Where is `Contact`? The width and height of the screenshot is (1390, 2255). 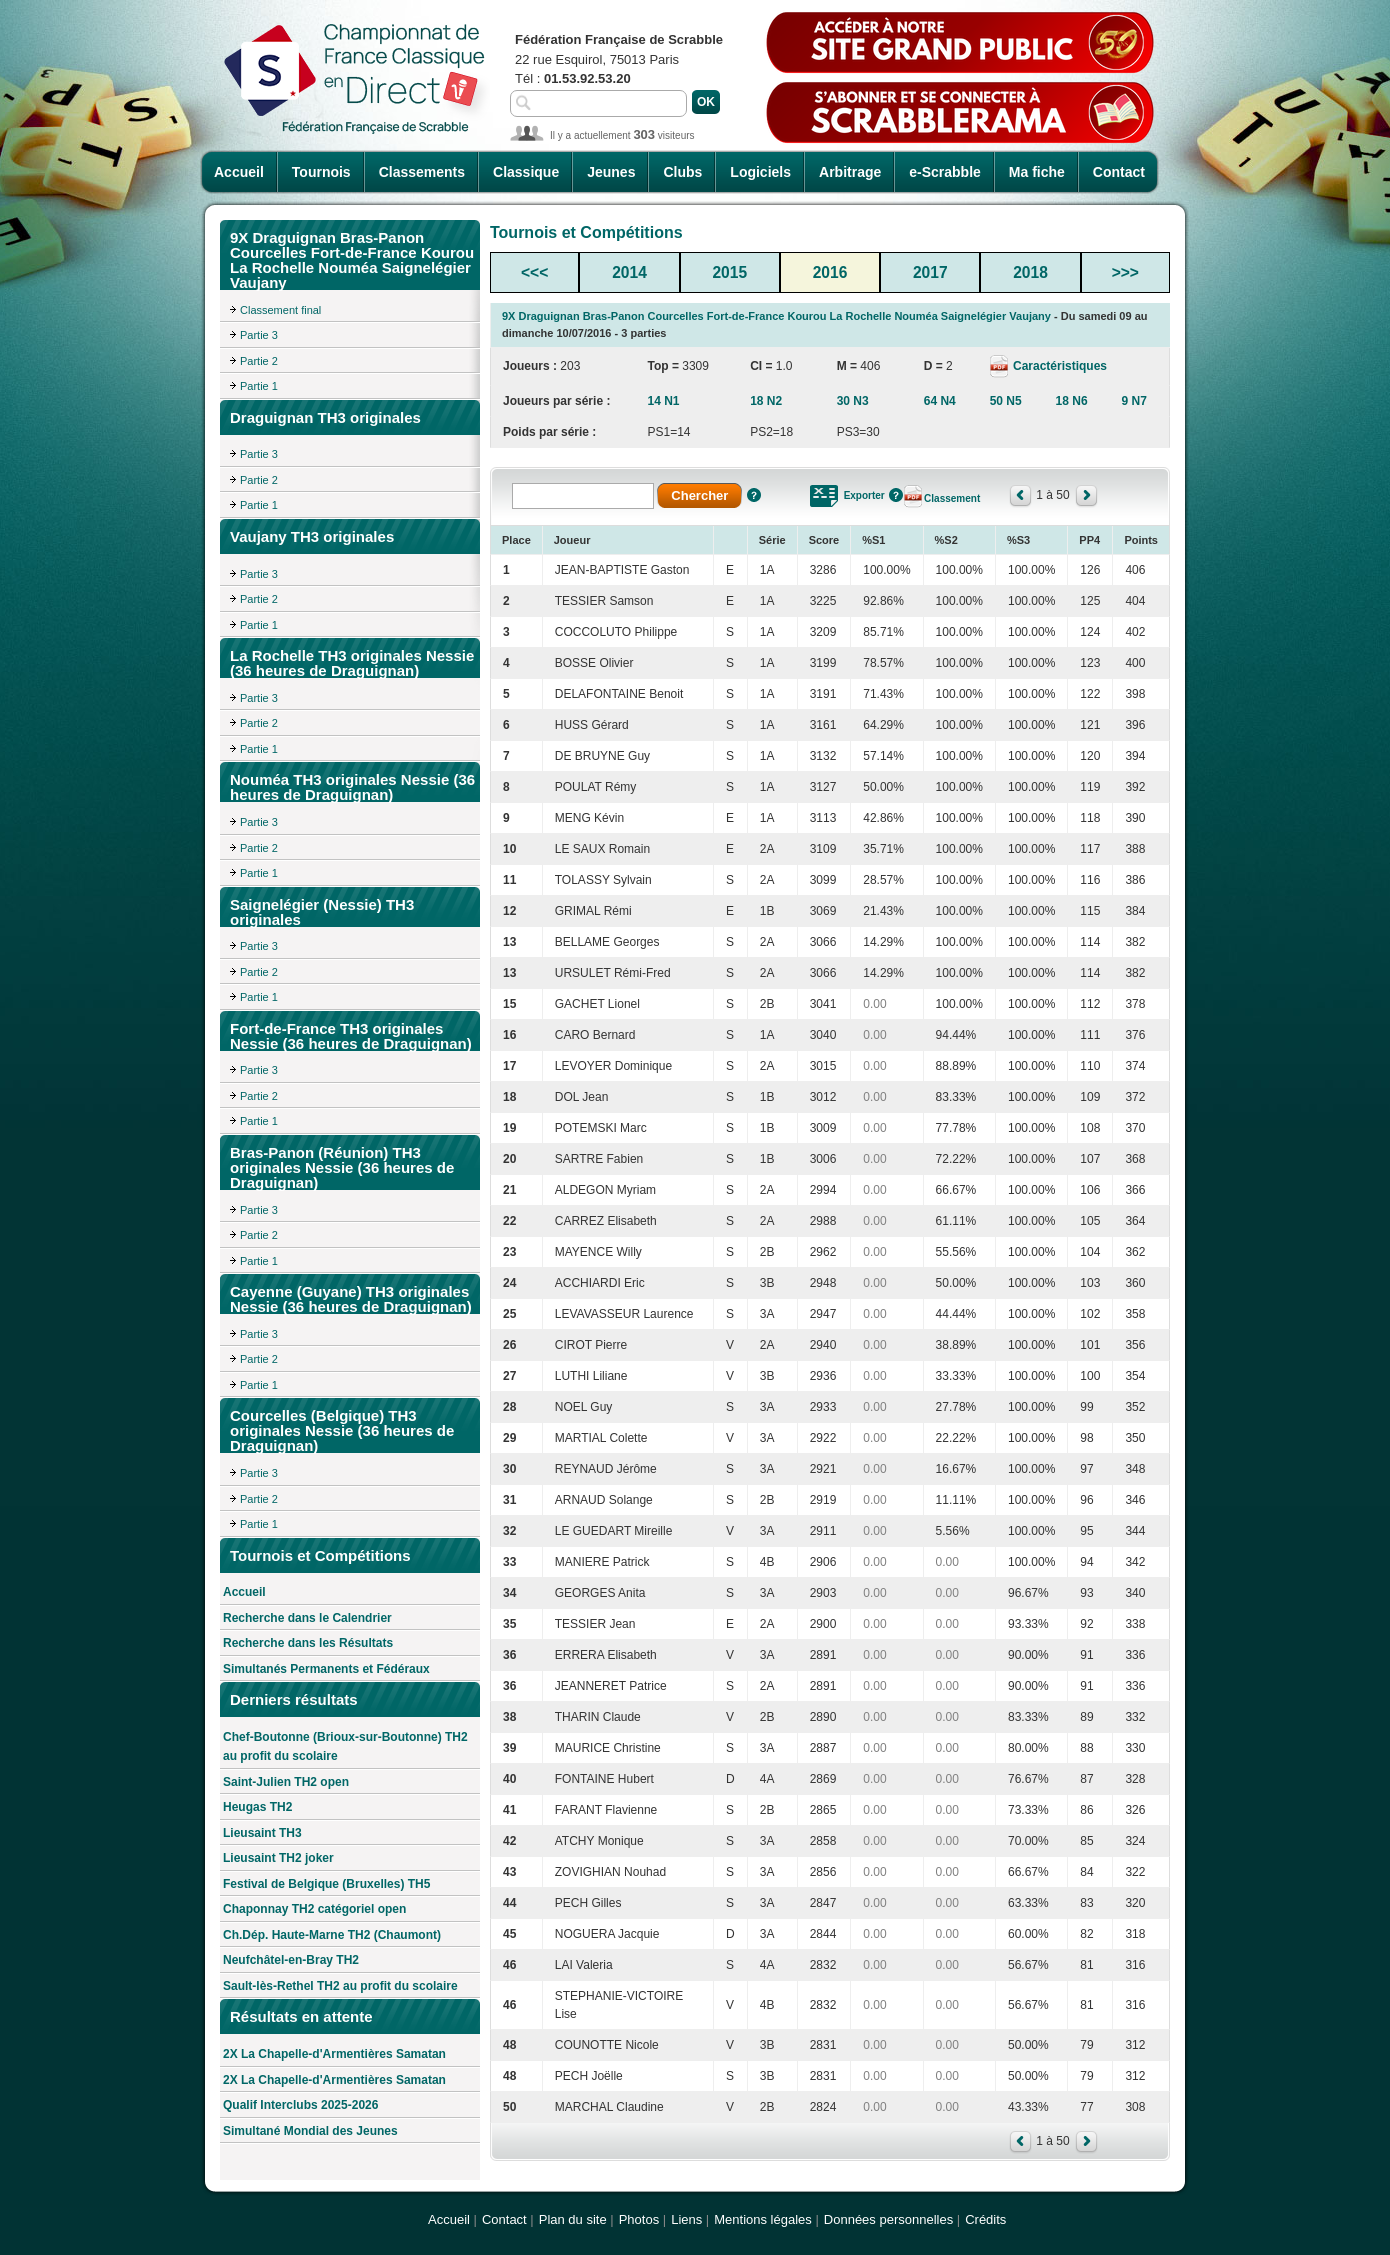 Contact is located at coordinates (1119, 172).